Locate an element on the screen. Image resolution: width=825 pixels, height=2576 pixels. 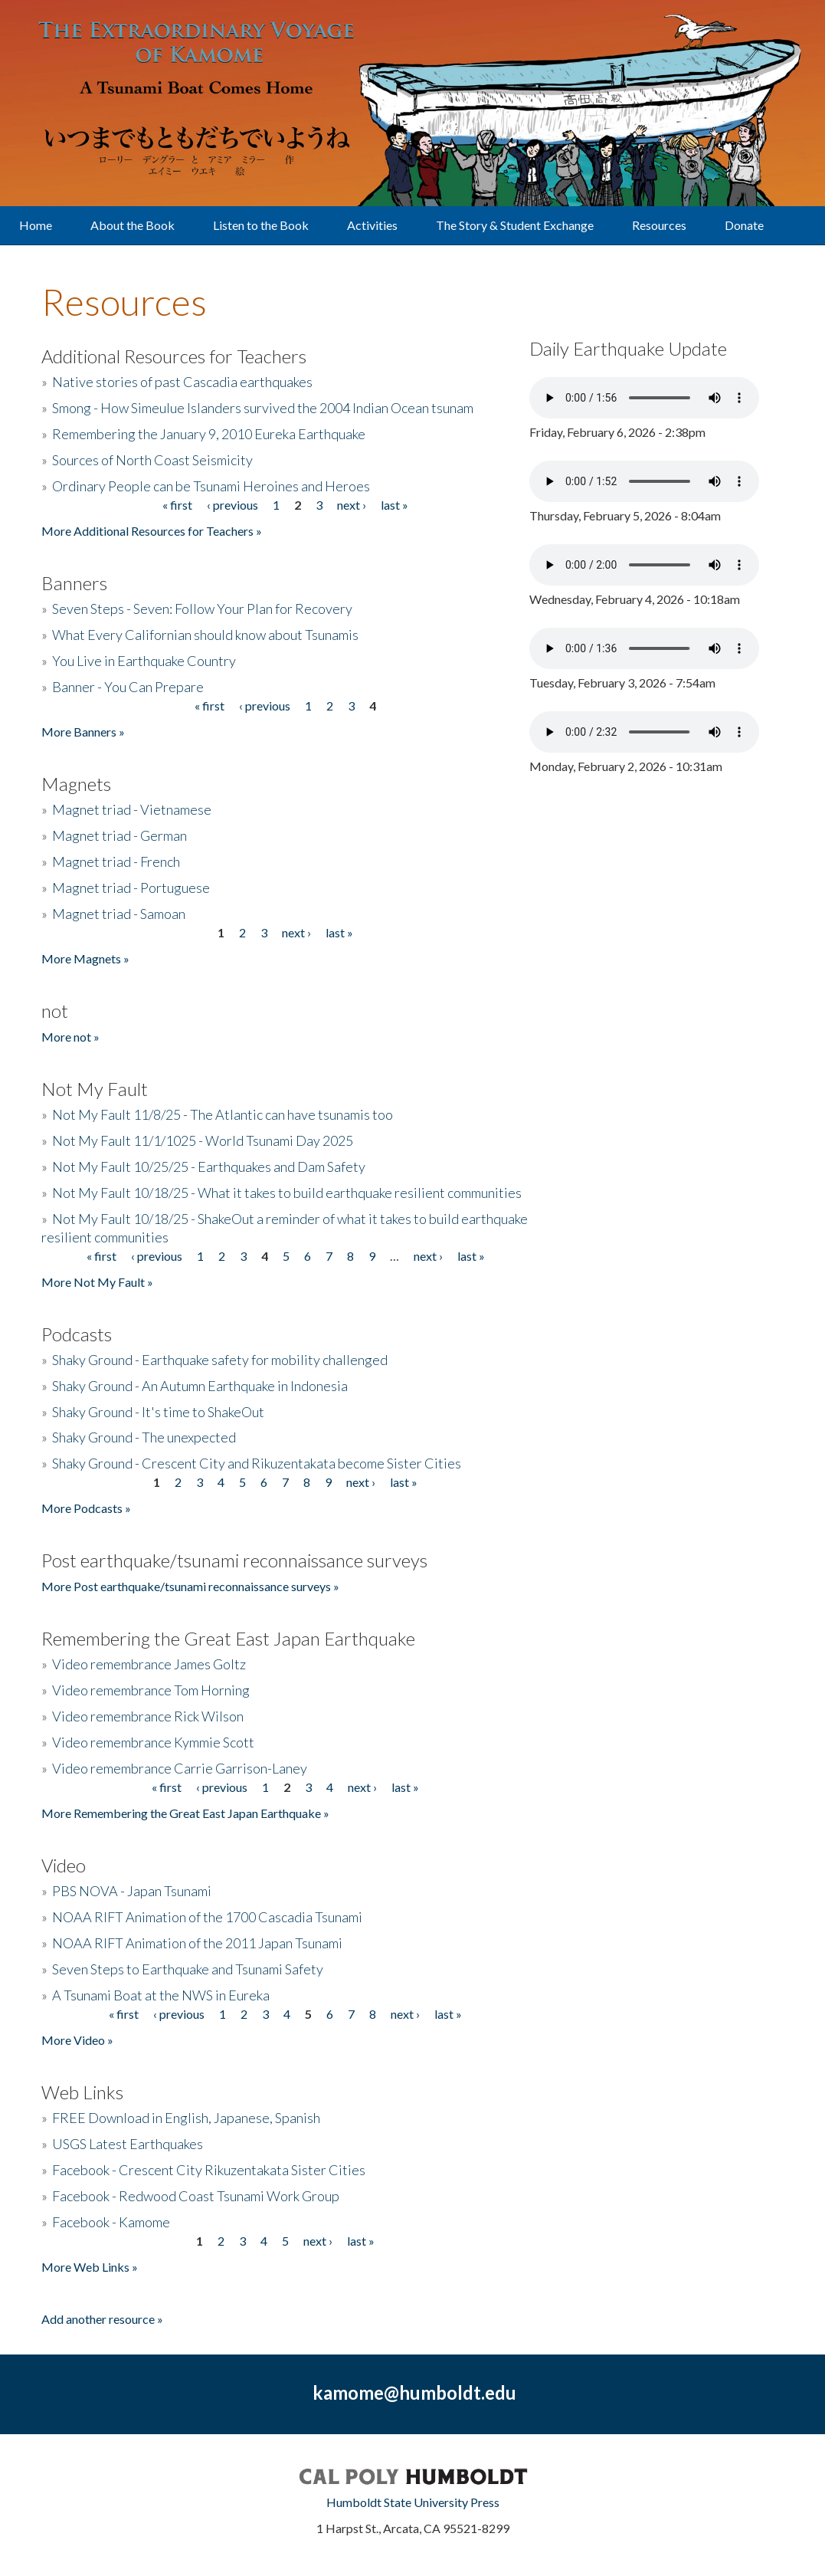
Seven Steps - Seven: Follow Your Plan for Recovery is located at coordinates (202, 608).